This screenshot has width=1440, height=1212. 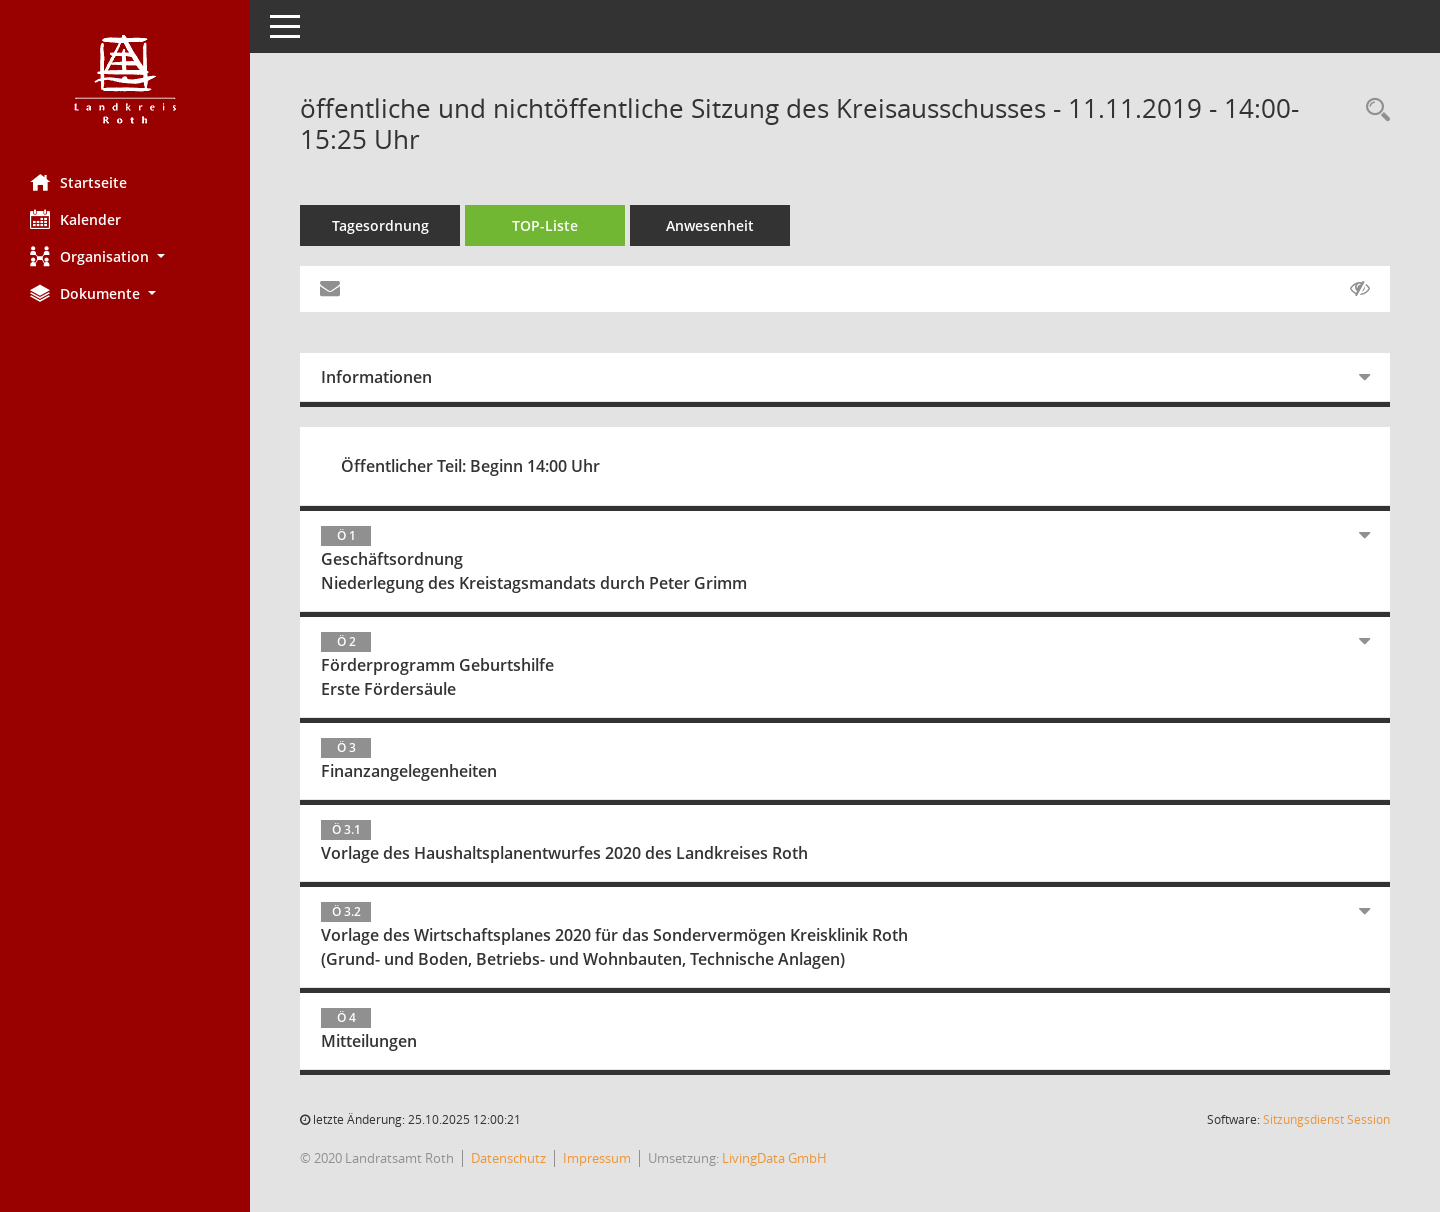 I want to click on Impressum, so click(x=597, y=1158).